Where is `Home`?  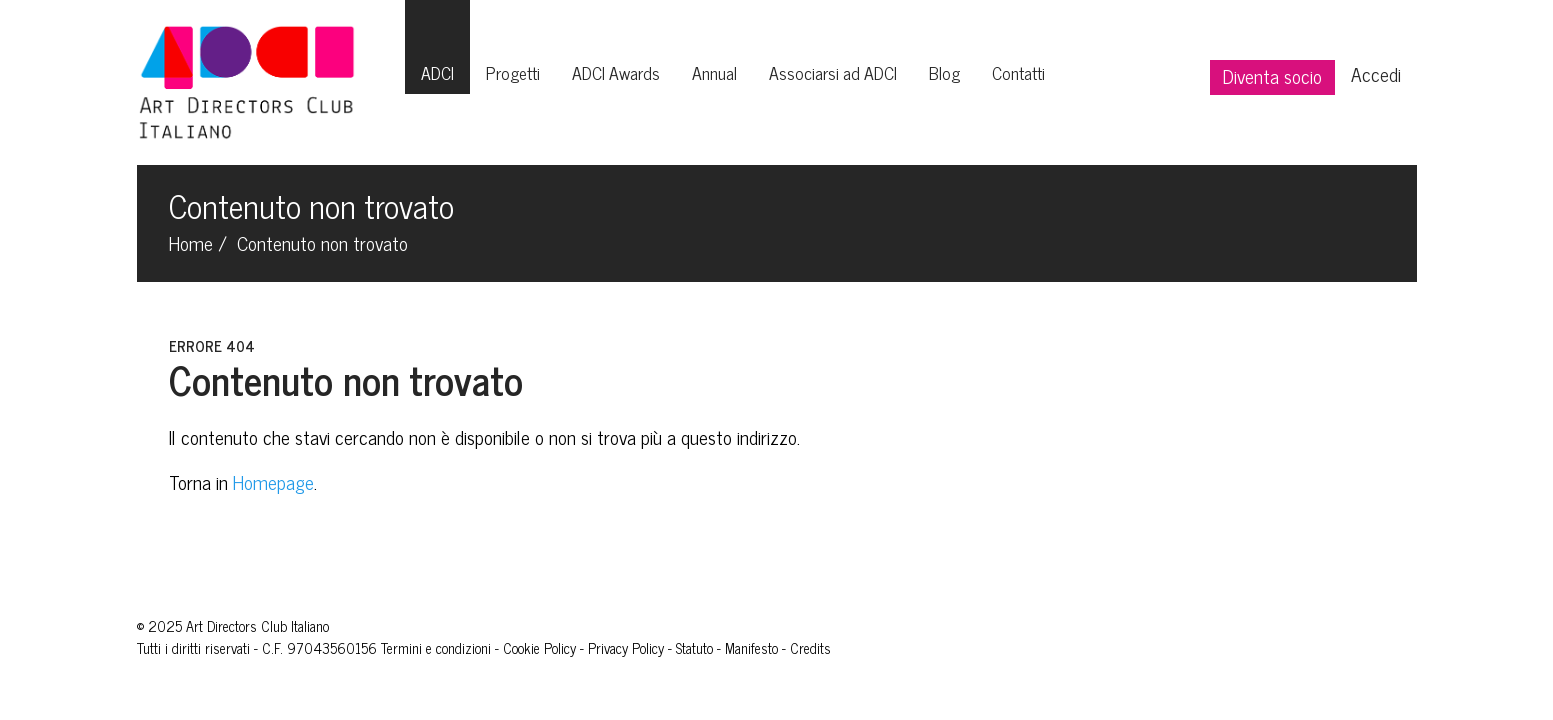 Home is located at coordinates (191, 242).